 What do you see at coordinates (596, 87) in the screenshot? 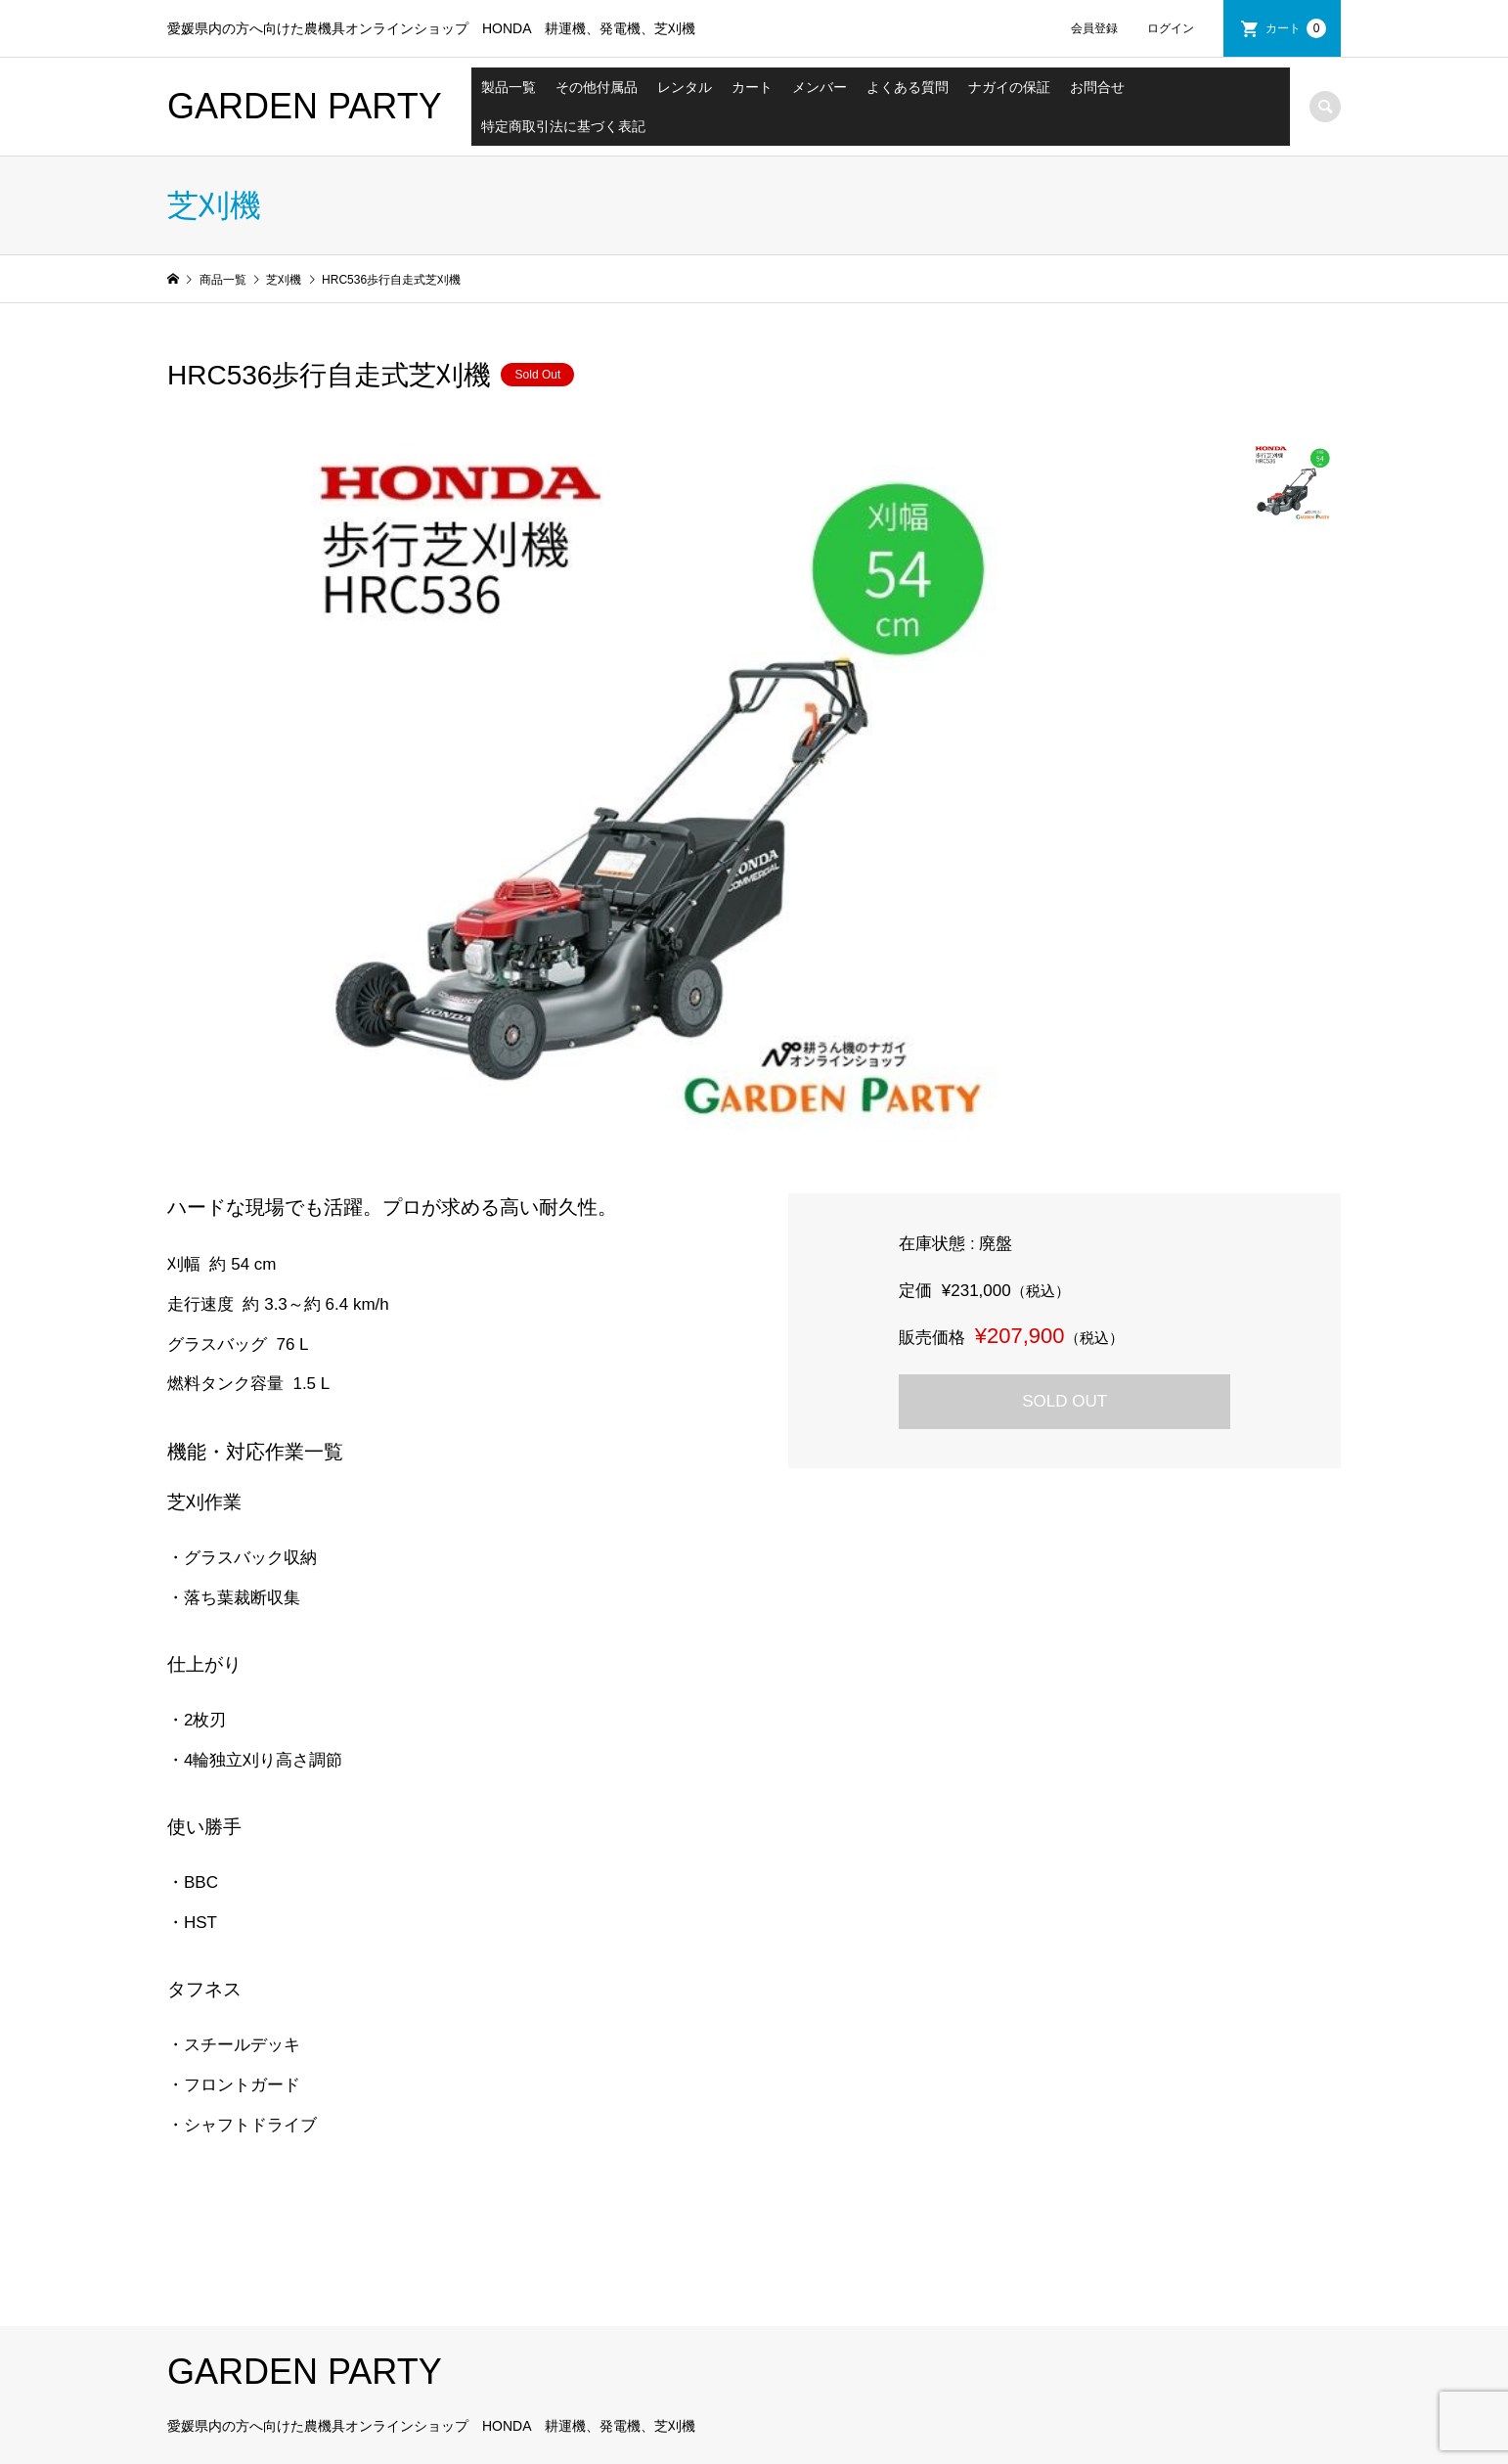
I see `その他付属品` at bounding box center [596, 87].